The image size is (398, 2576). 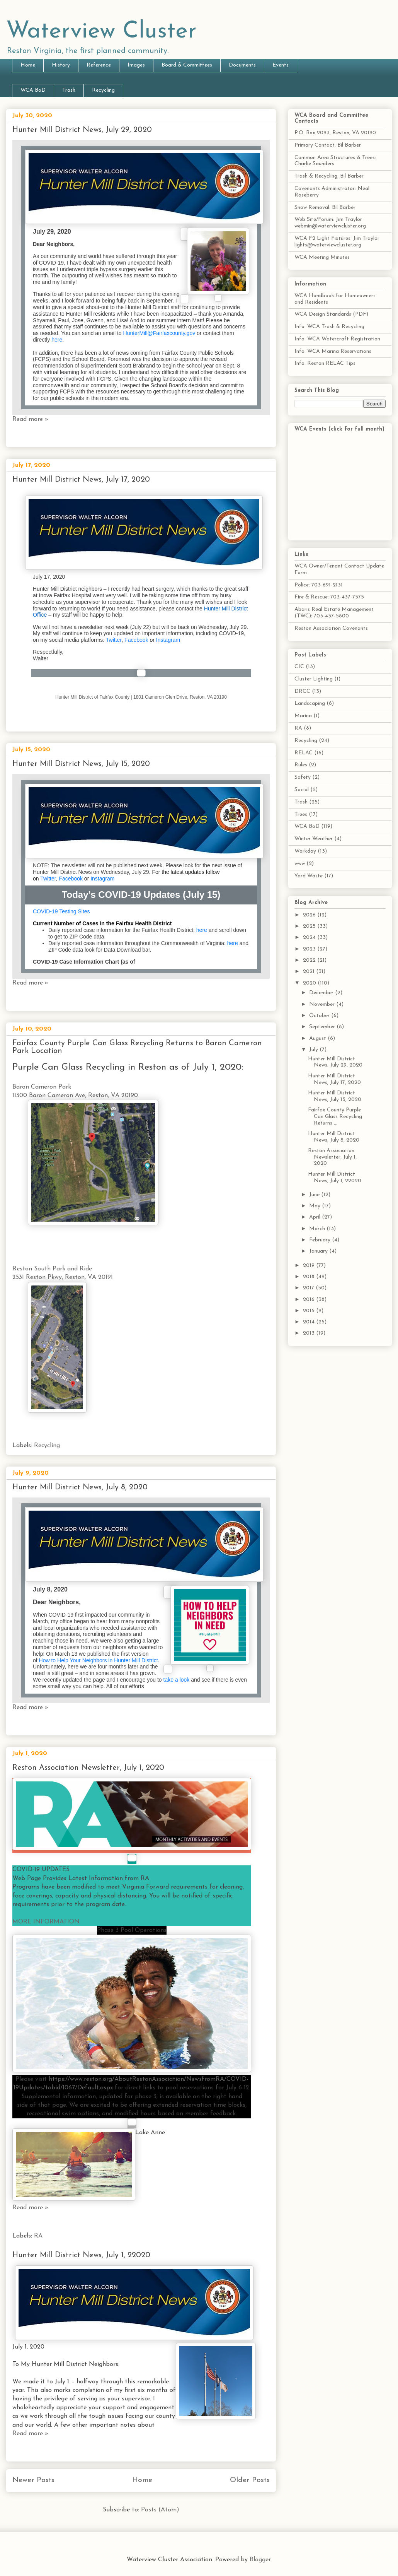 What do you see at coordinates (38, 2236) in the screenshot?
I see `RA` at bounding box center [38, 2236].